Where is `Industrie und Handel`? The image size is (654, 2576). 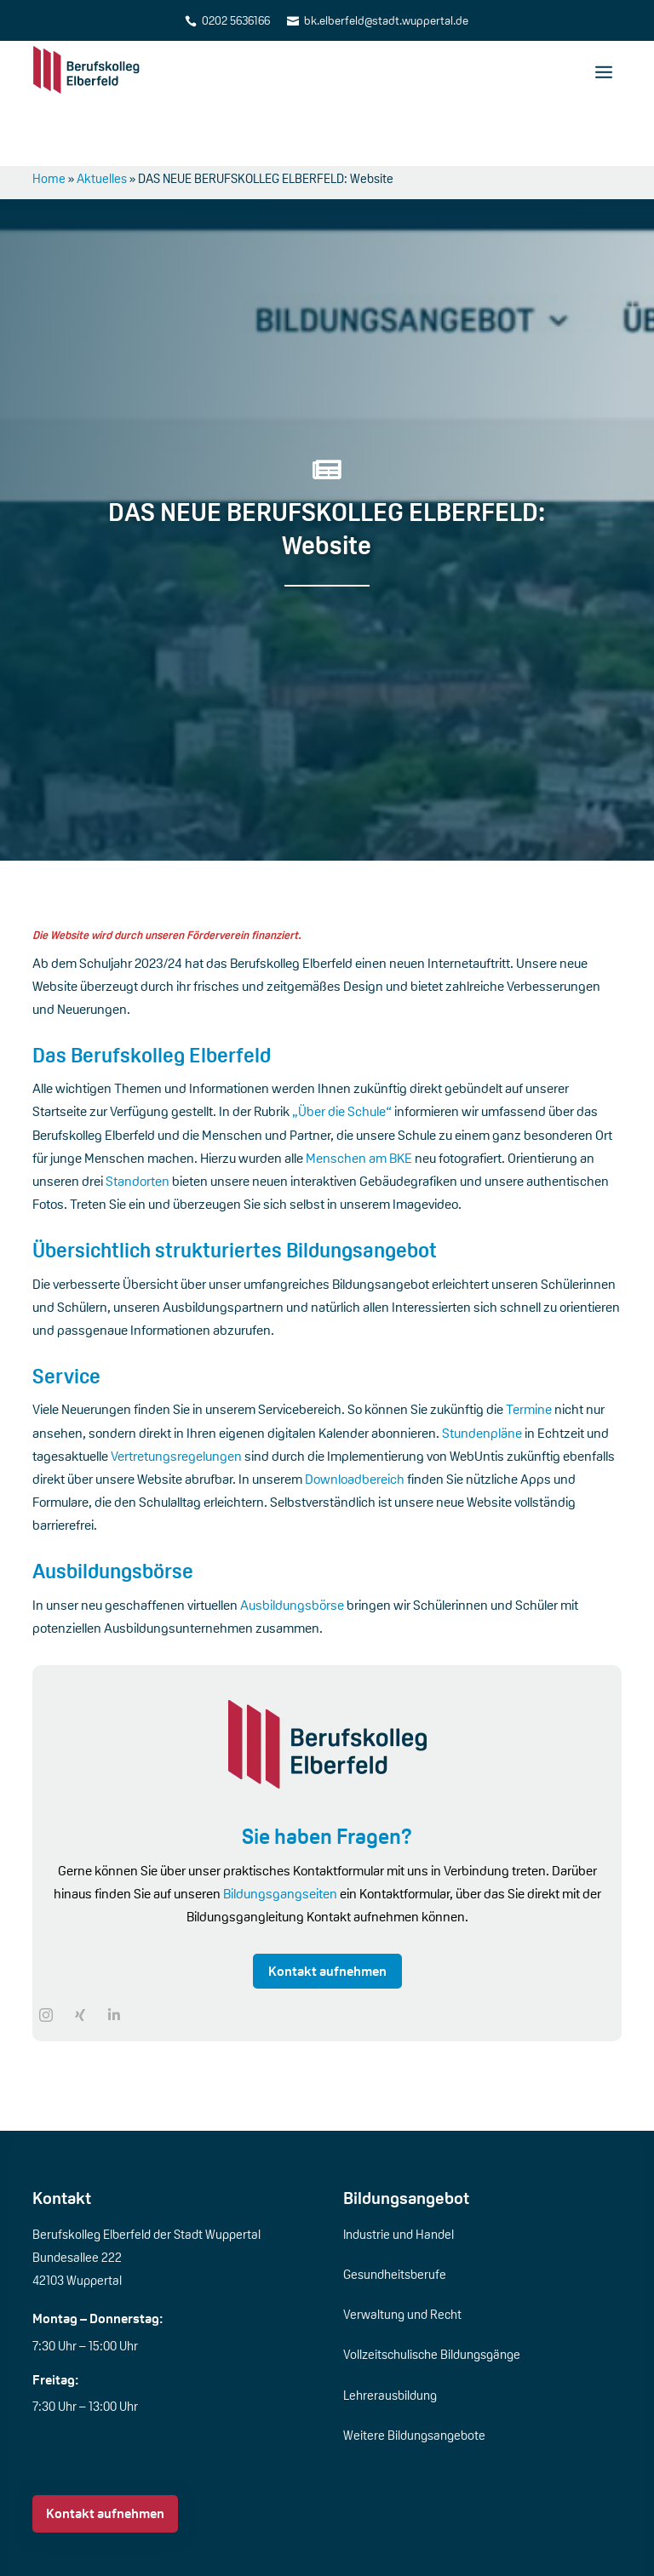
Industrie und Handel is located at coordinates (398, 2171).